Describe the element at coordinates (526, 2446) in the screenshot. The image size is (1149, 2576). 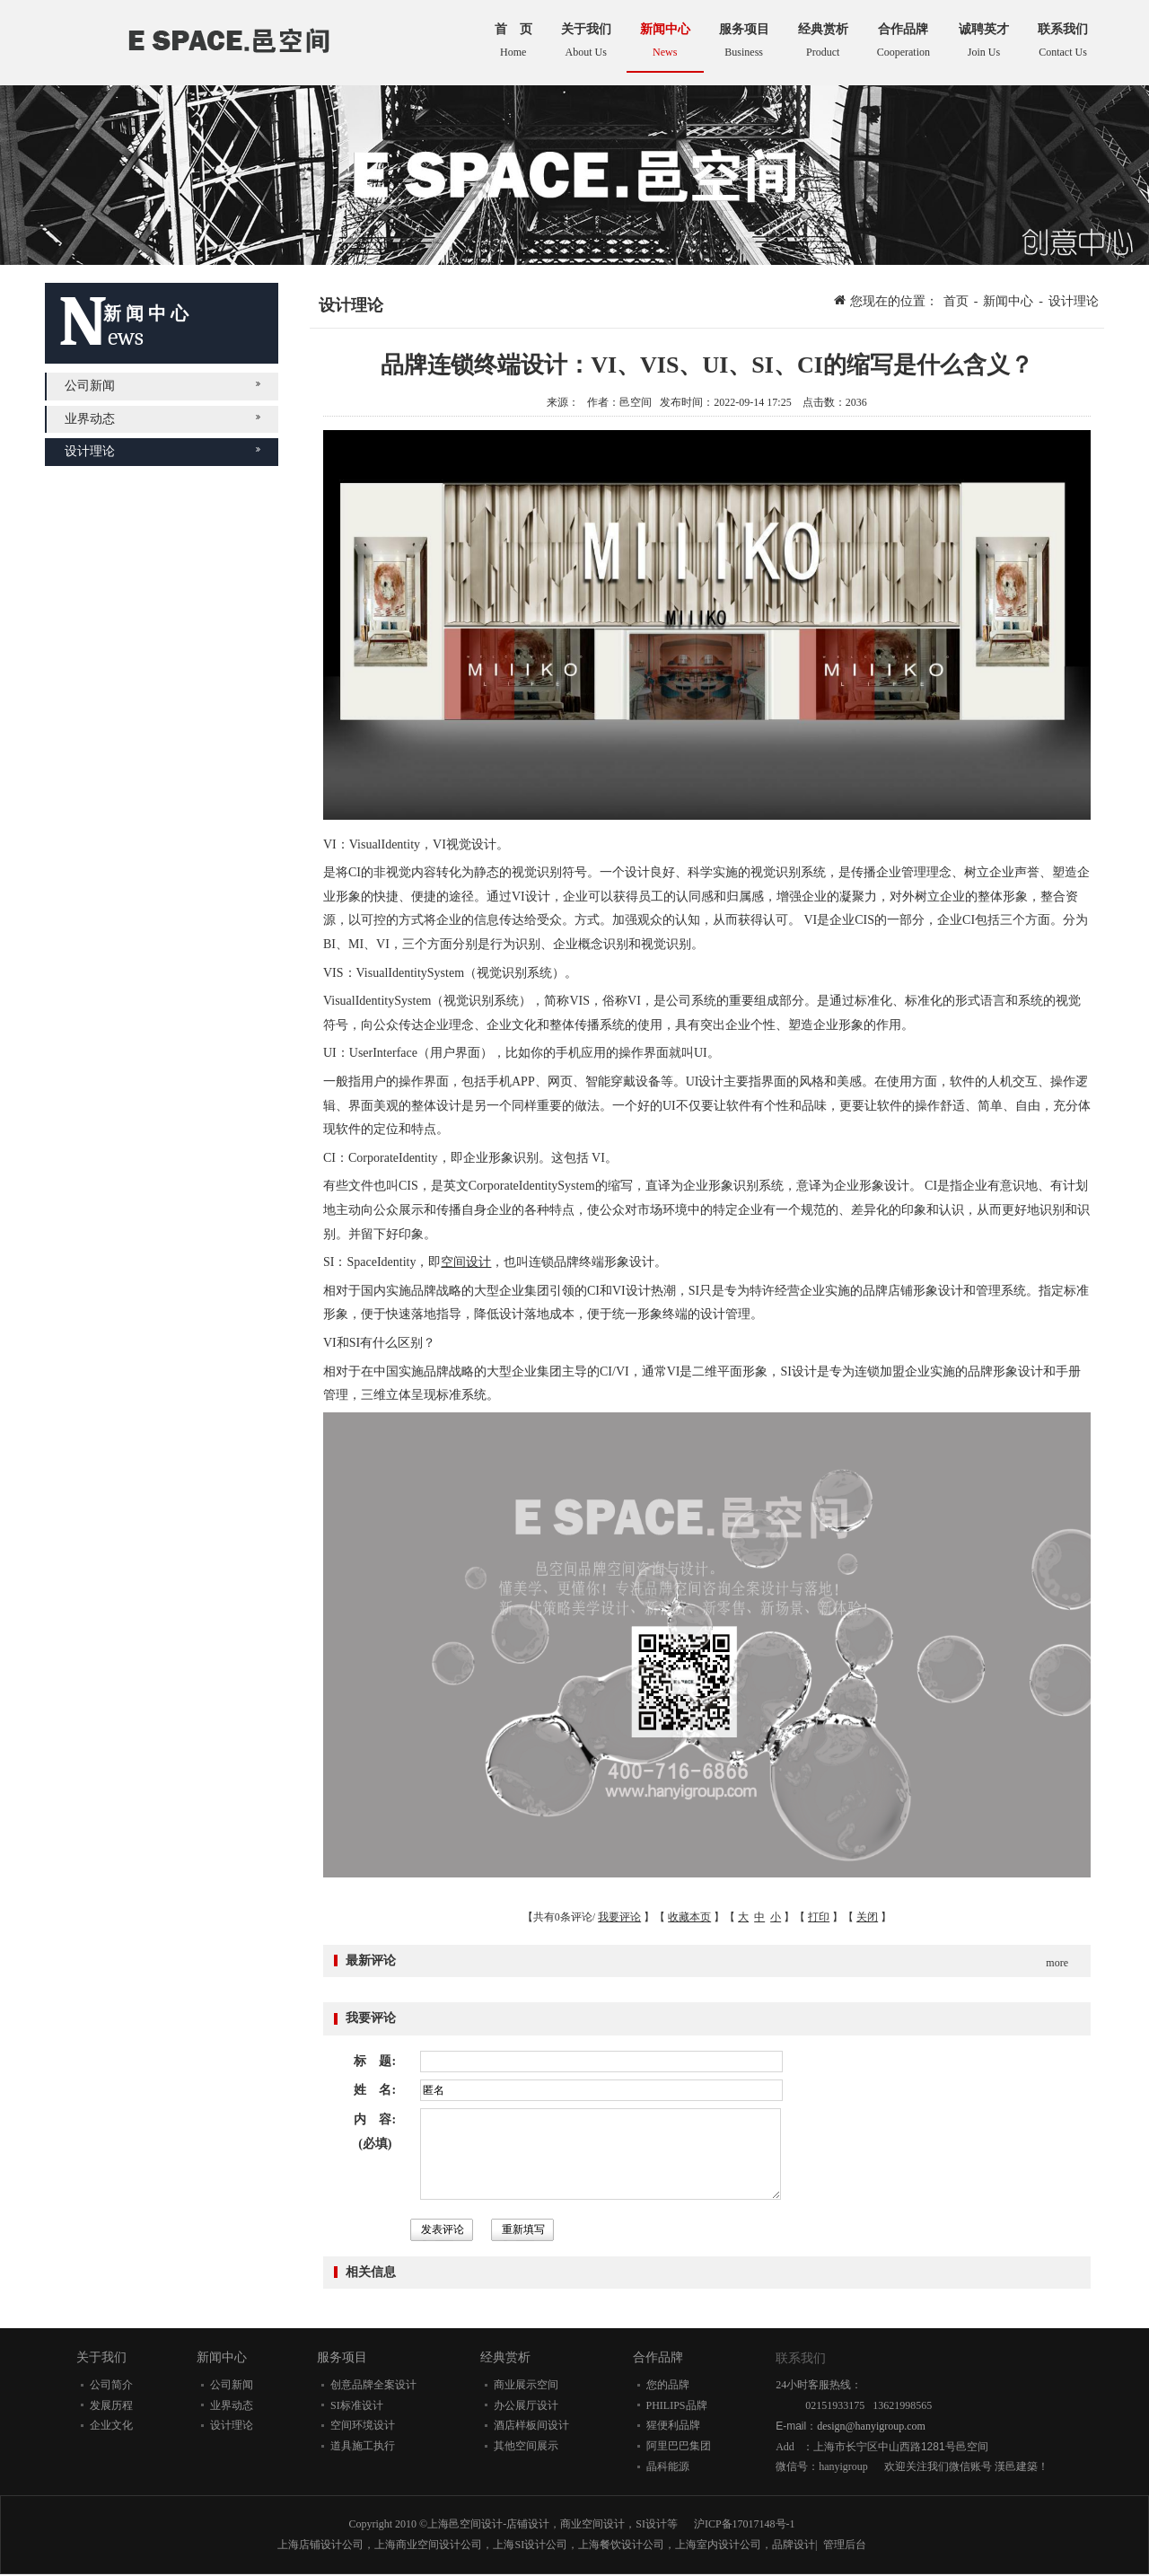
I see `其他空间展示` at that location.